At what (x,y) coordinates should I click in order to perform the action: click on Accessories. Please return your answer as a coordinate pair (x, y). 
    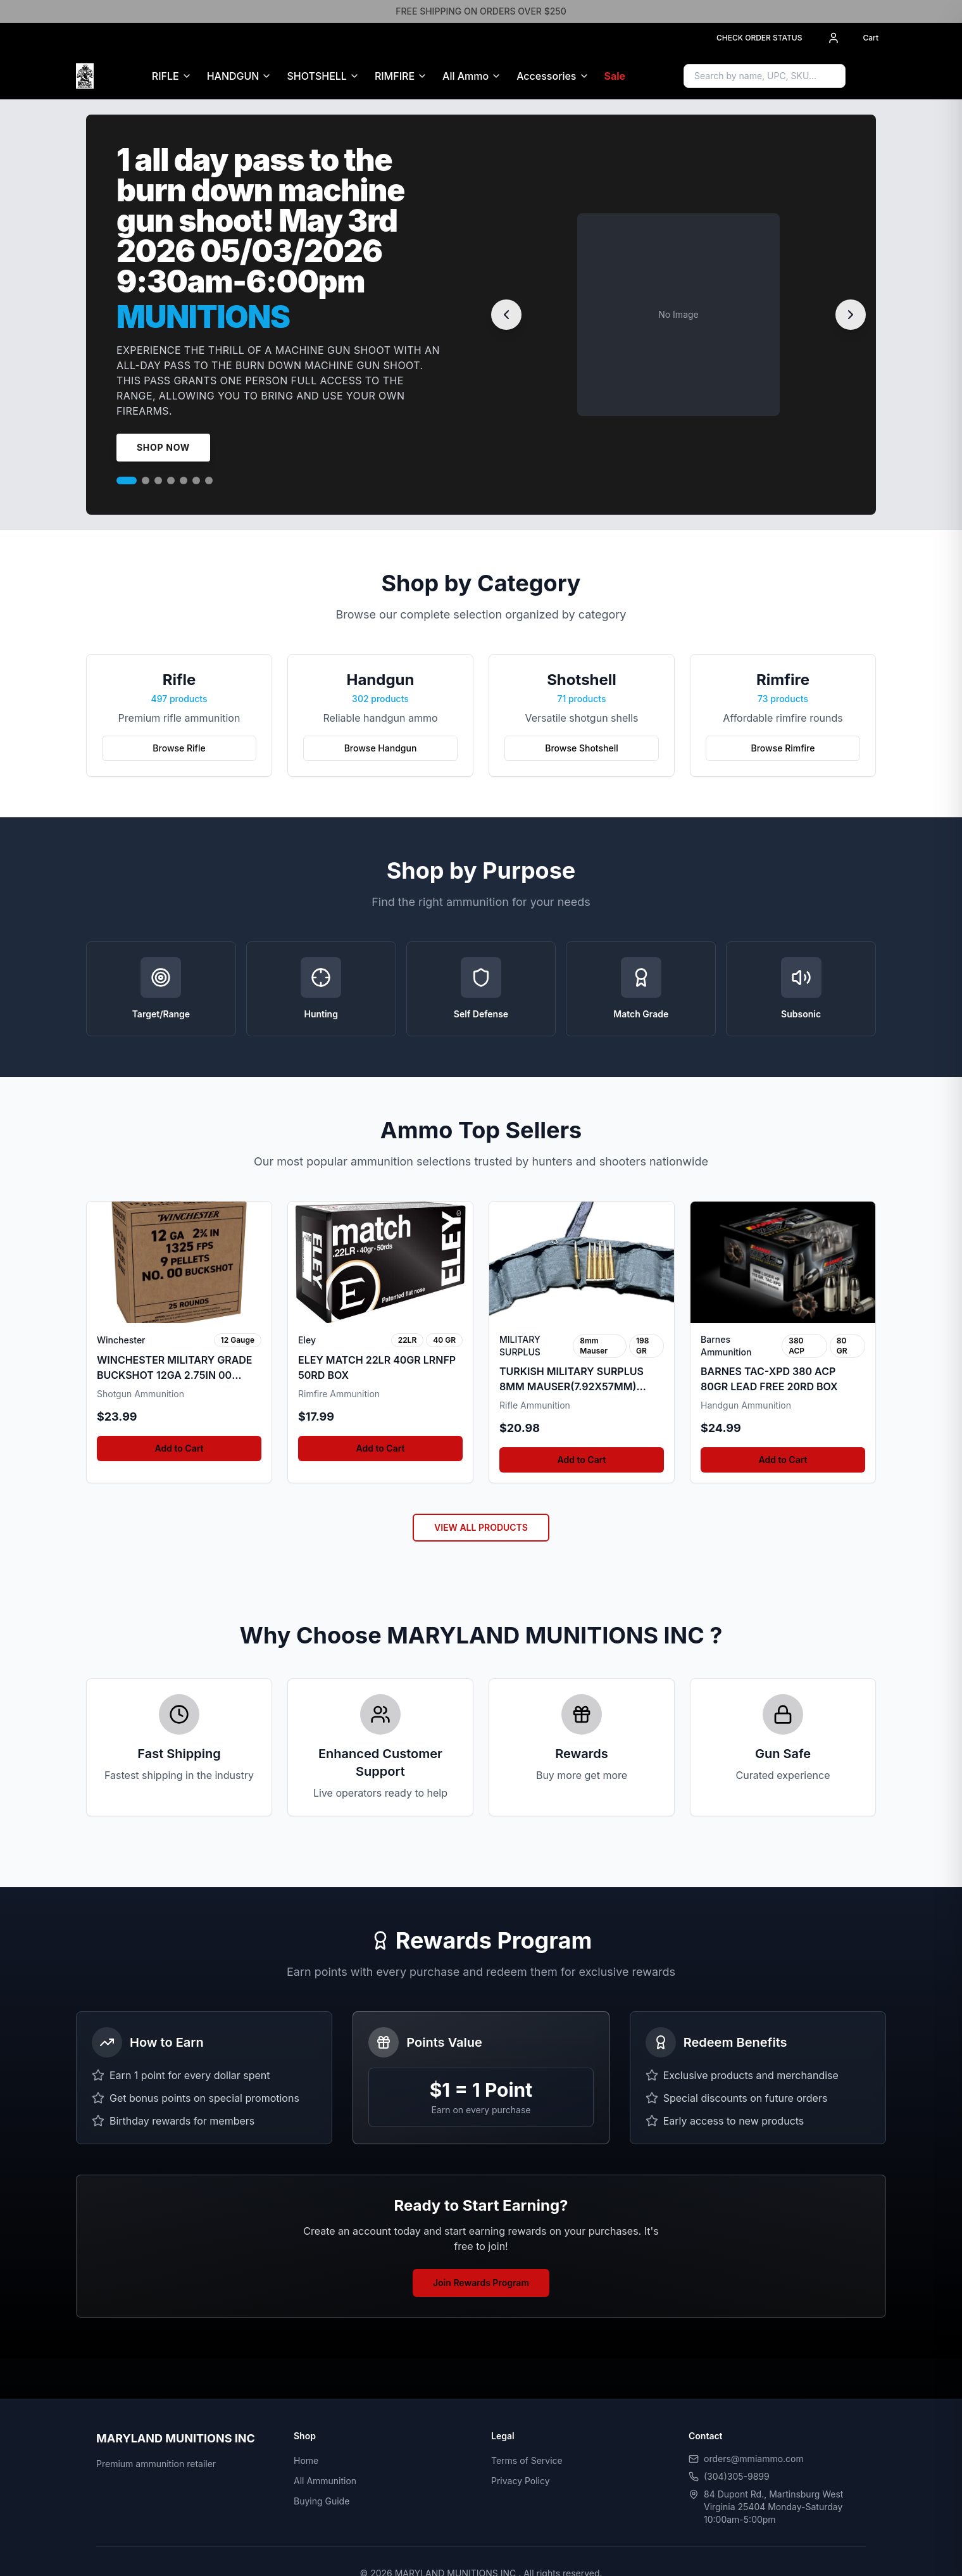
    Looking at the image, I should click on (546, 76).